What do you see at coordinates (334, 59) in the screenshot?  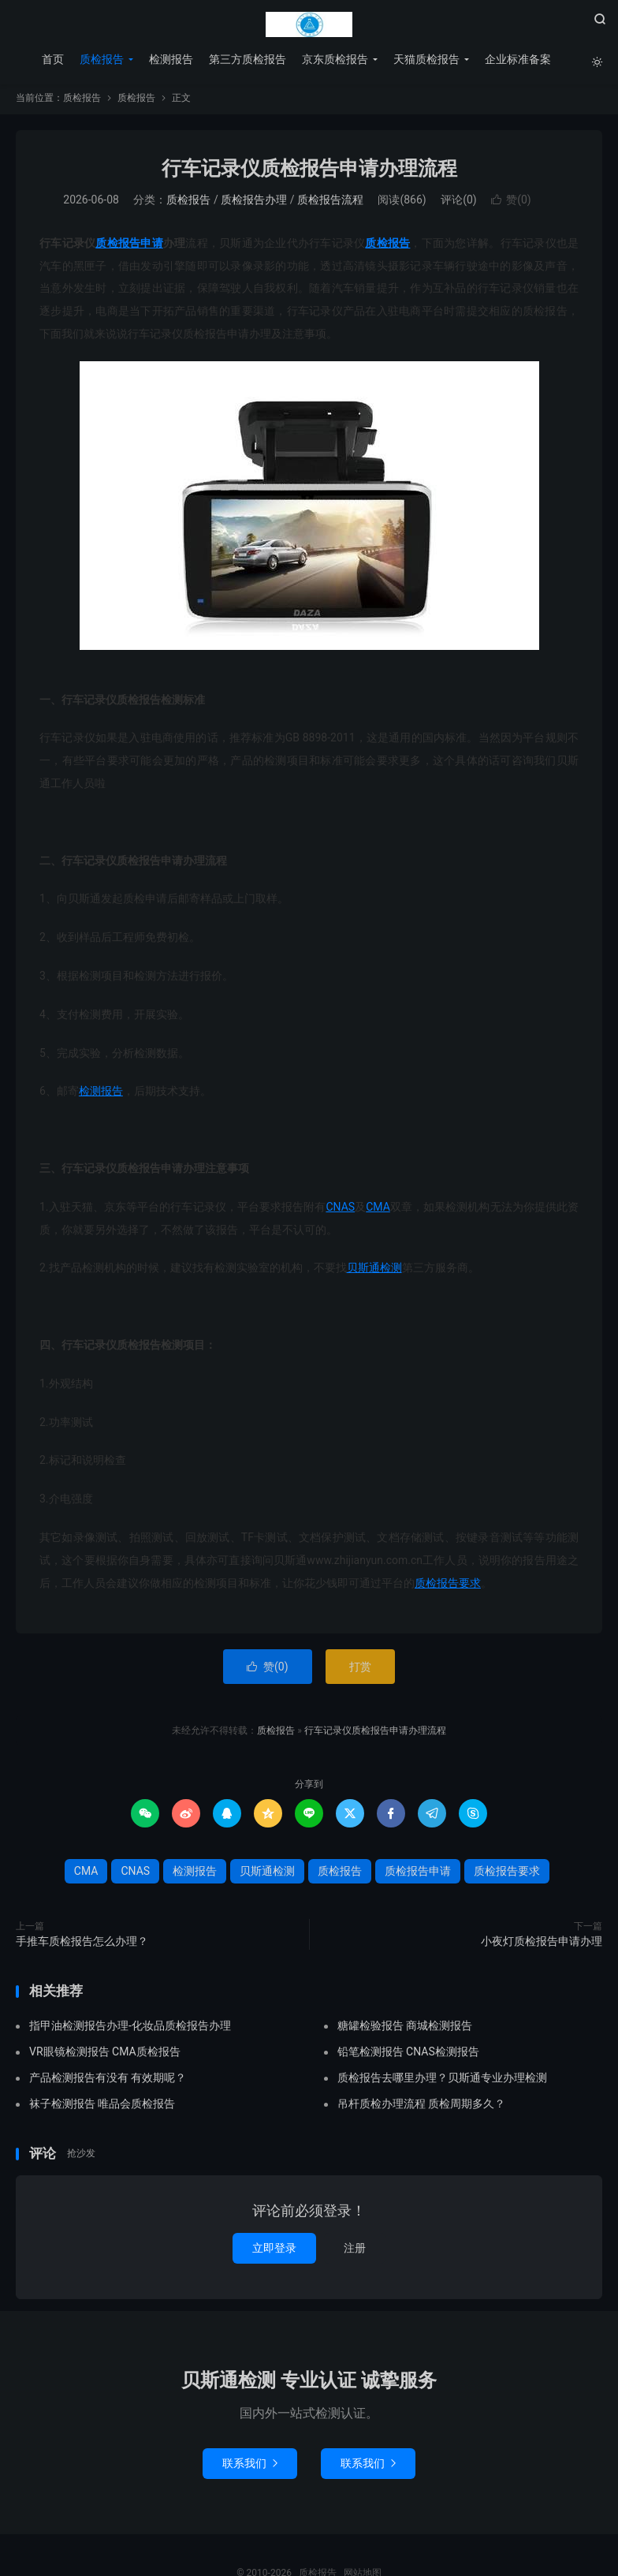 I see `京东质检报告` at bounding box center [334, 59].